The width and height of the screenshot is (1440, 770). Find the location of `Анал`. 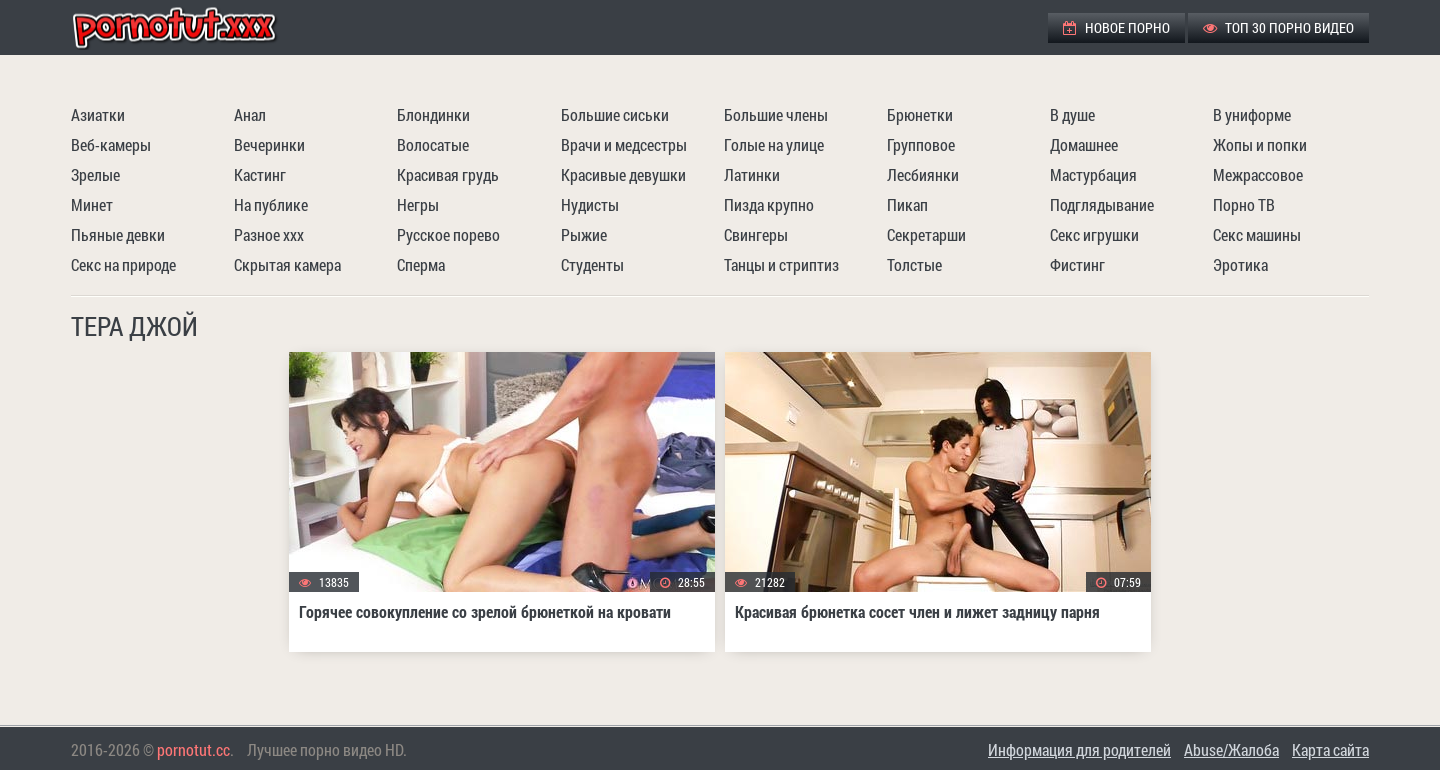

Анал is located at coordinates (250, 114).